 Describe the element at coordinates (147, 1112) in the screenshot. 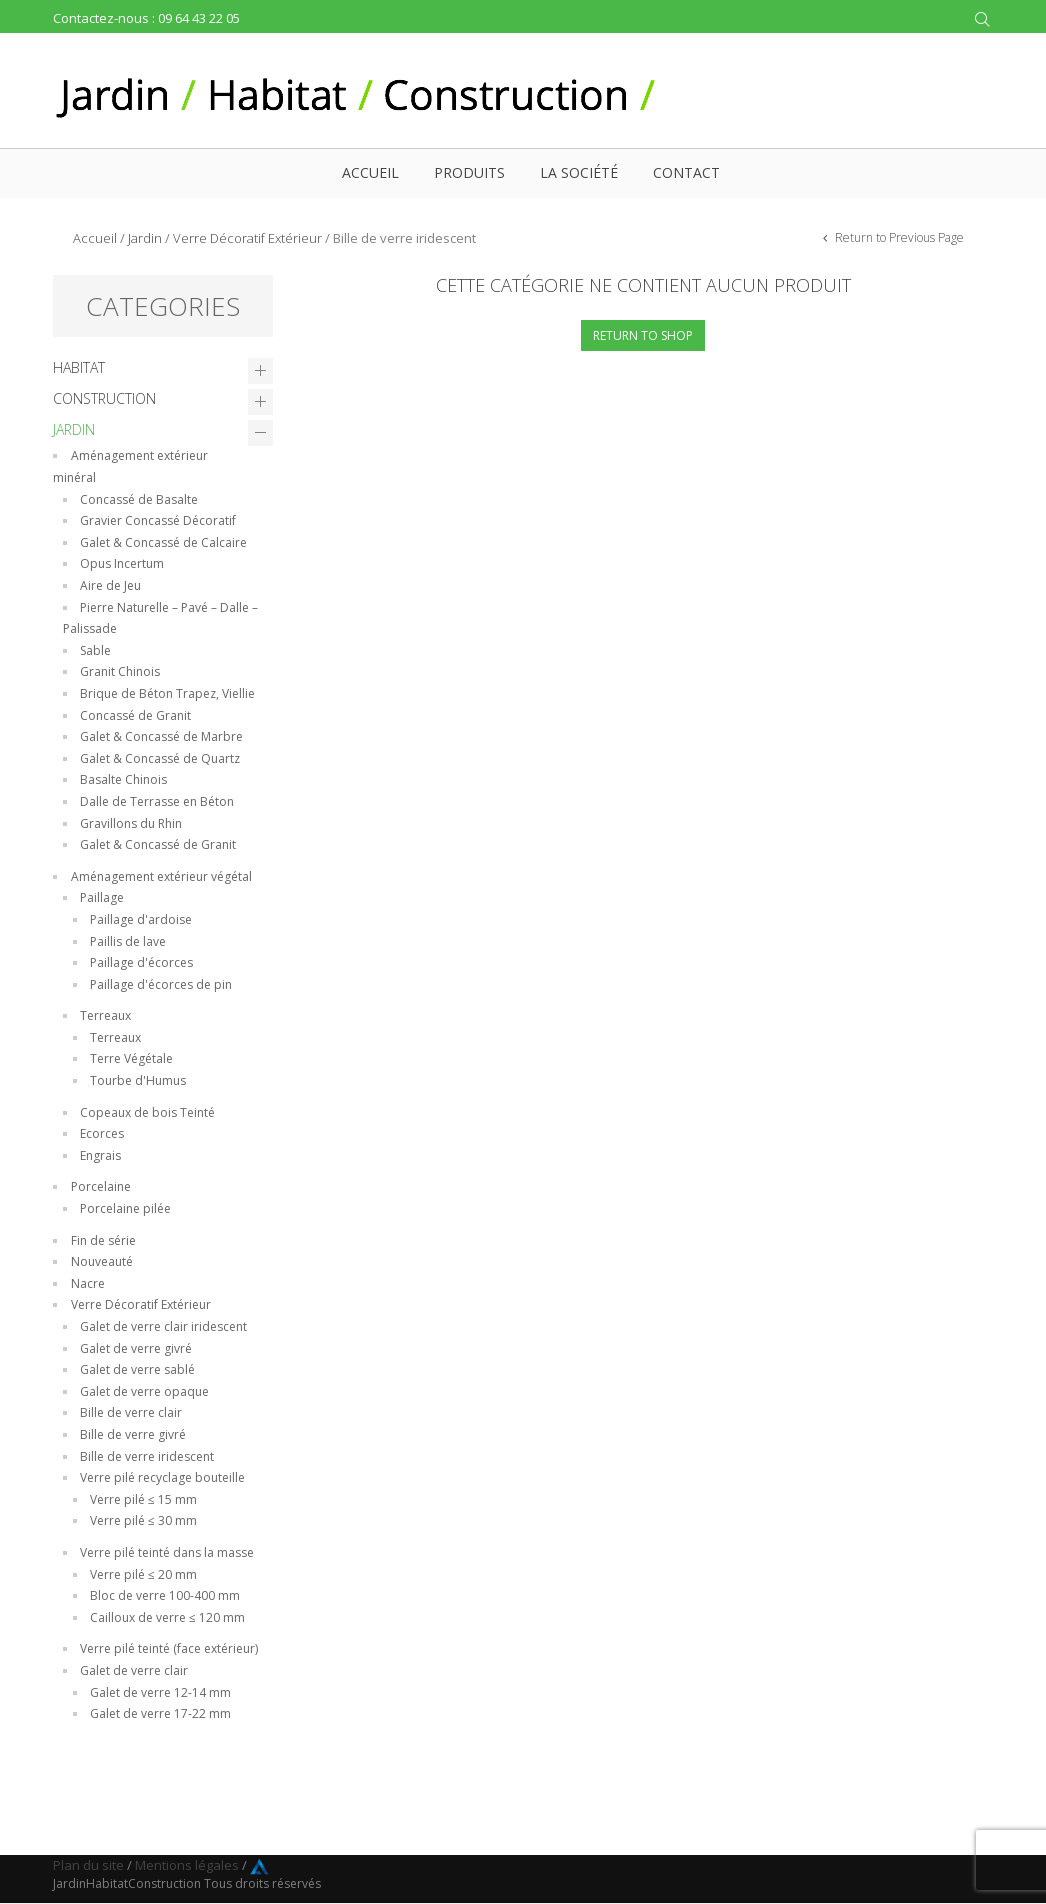

I see `Copeaux de bois Teinté` at that location.